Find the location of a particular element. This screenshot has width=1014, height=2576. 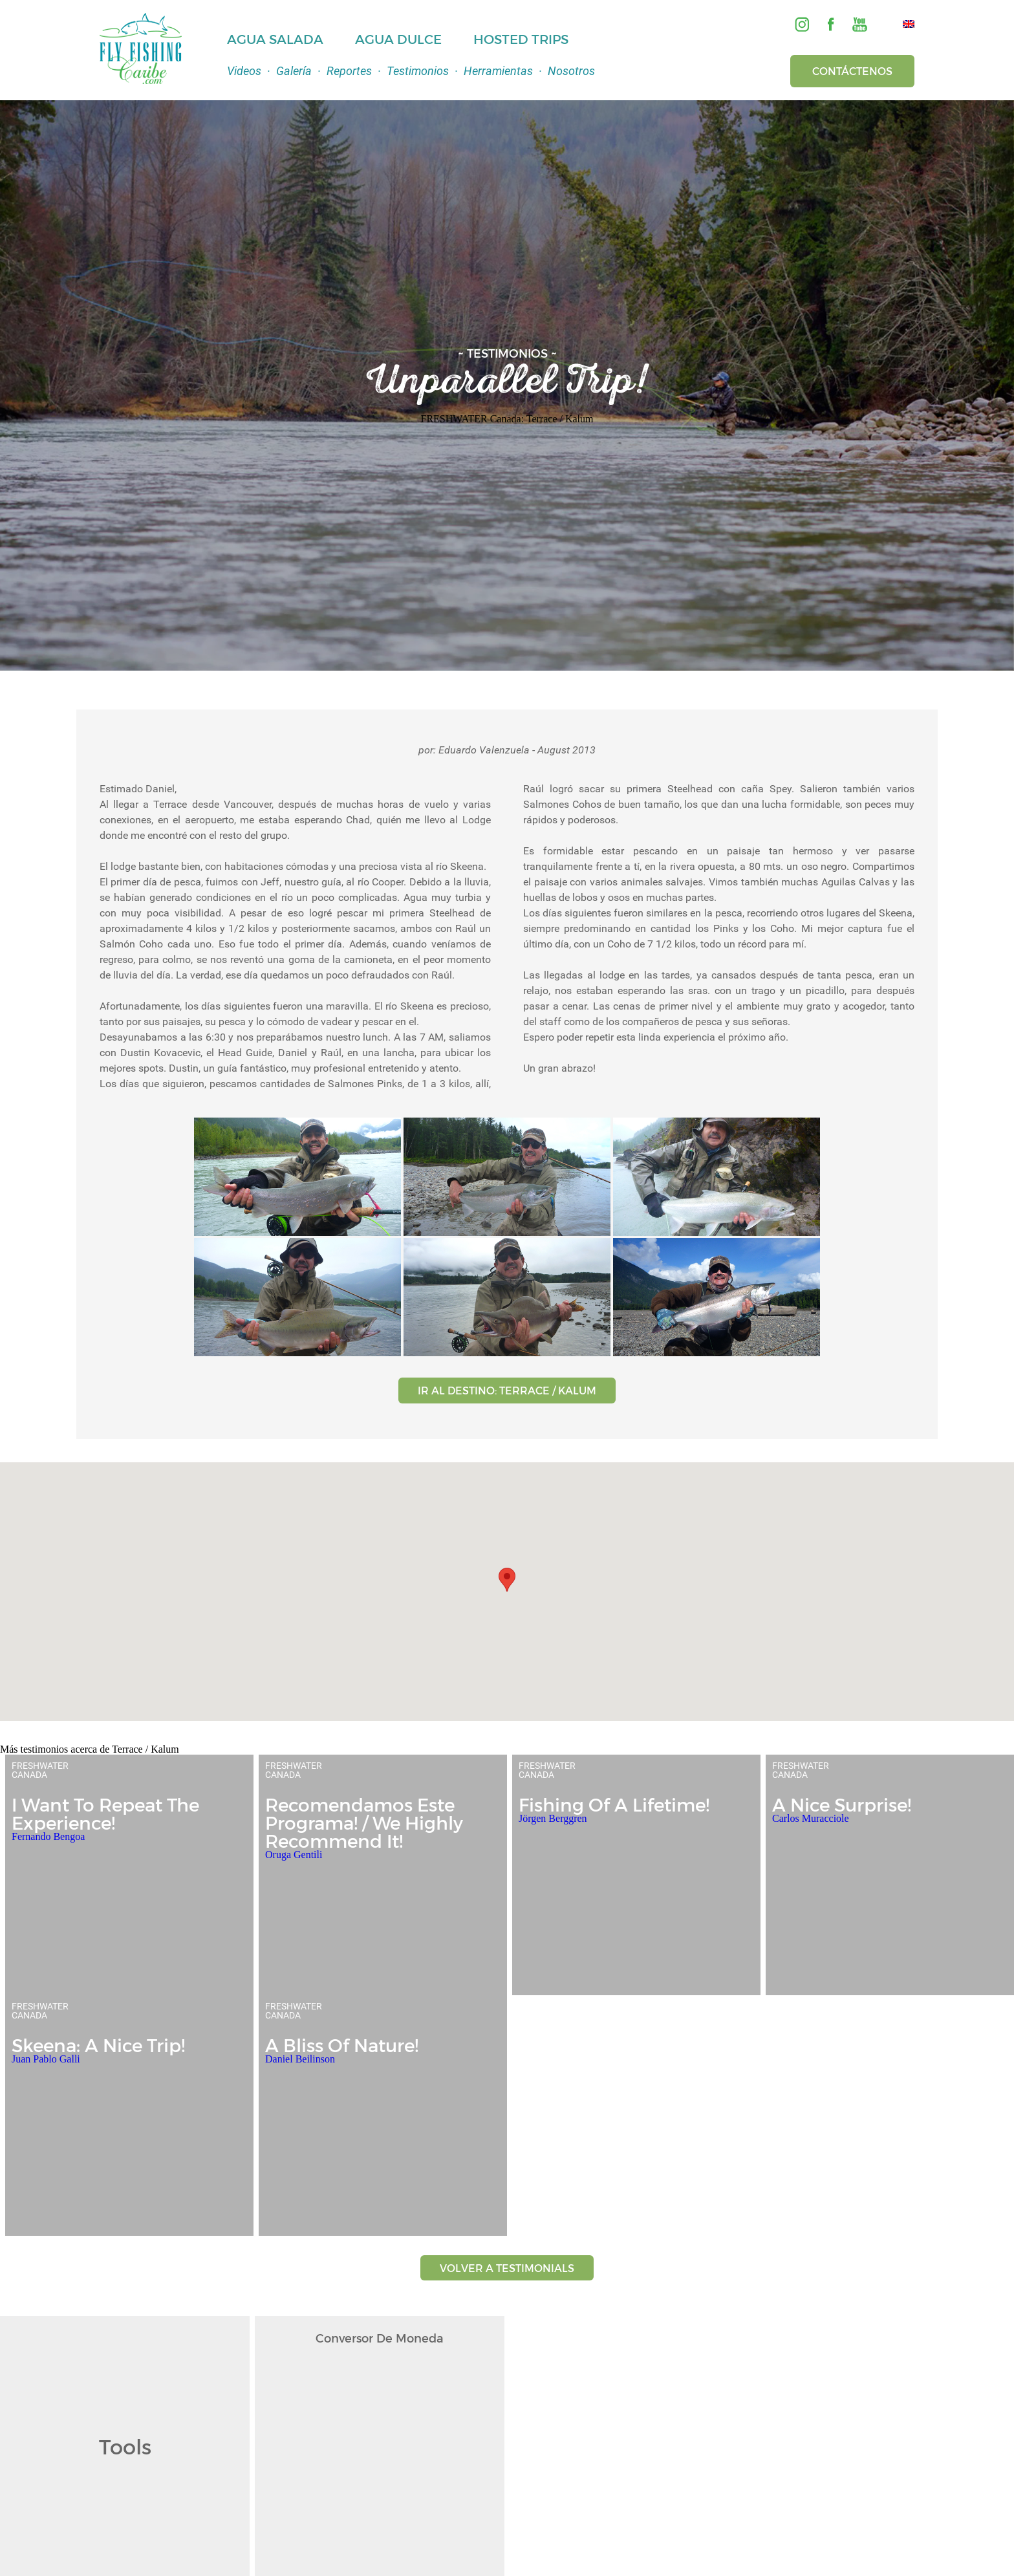

Hosted Trips is located at coordinates (520, 39).